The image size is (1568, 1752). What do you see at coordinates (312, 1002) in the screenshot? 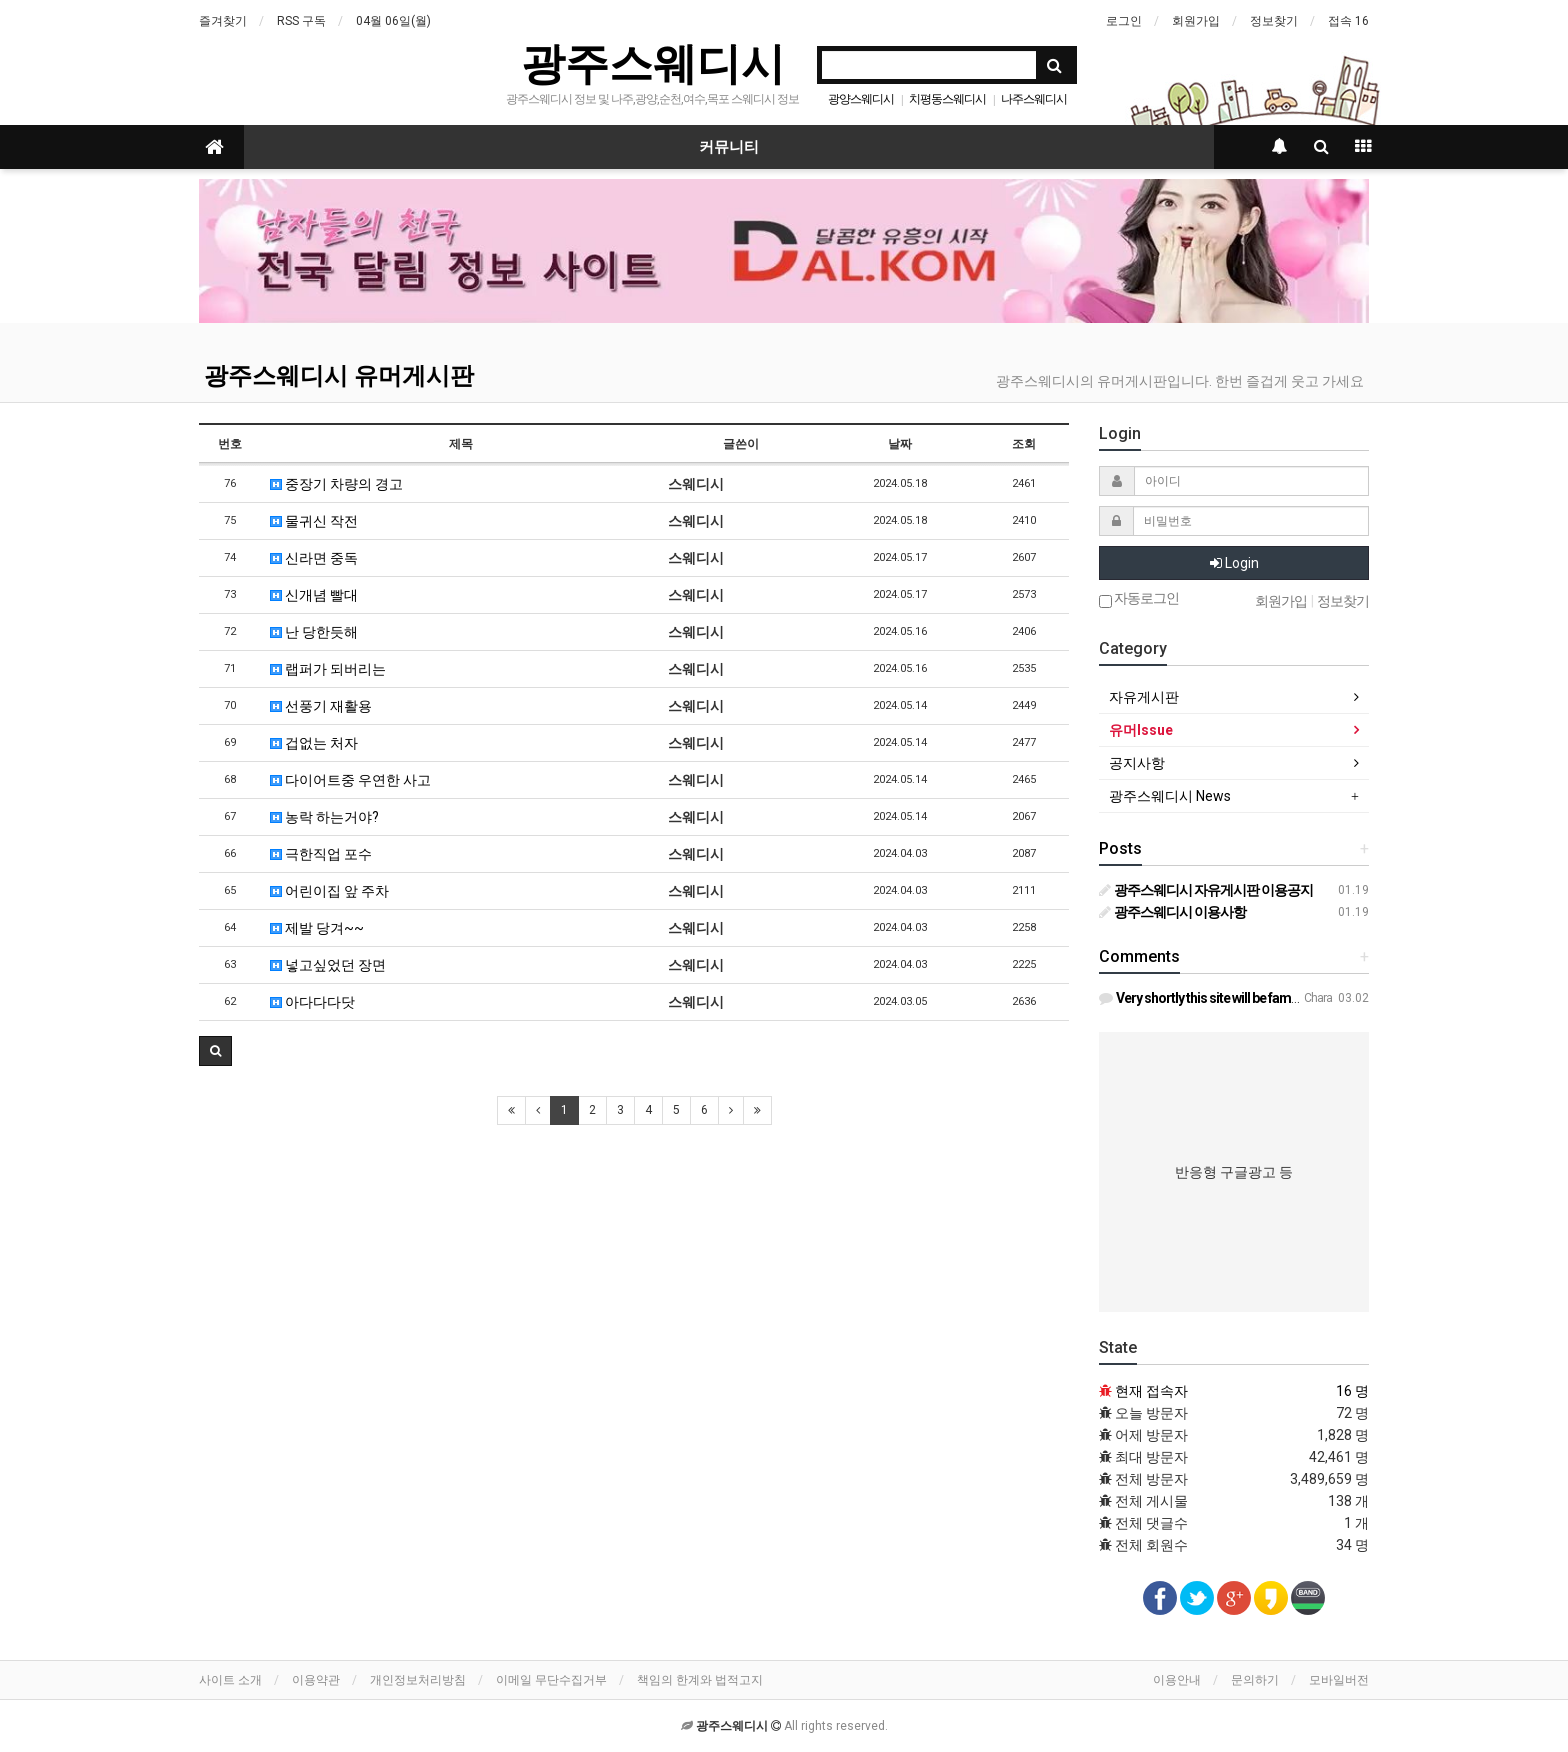
I see `아다다다닷` at bounding box center [312, 1002].